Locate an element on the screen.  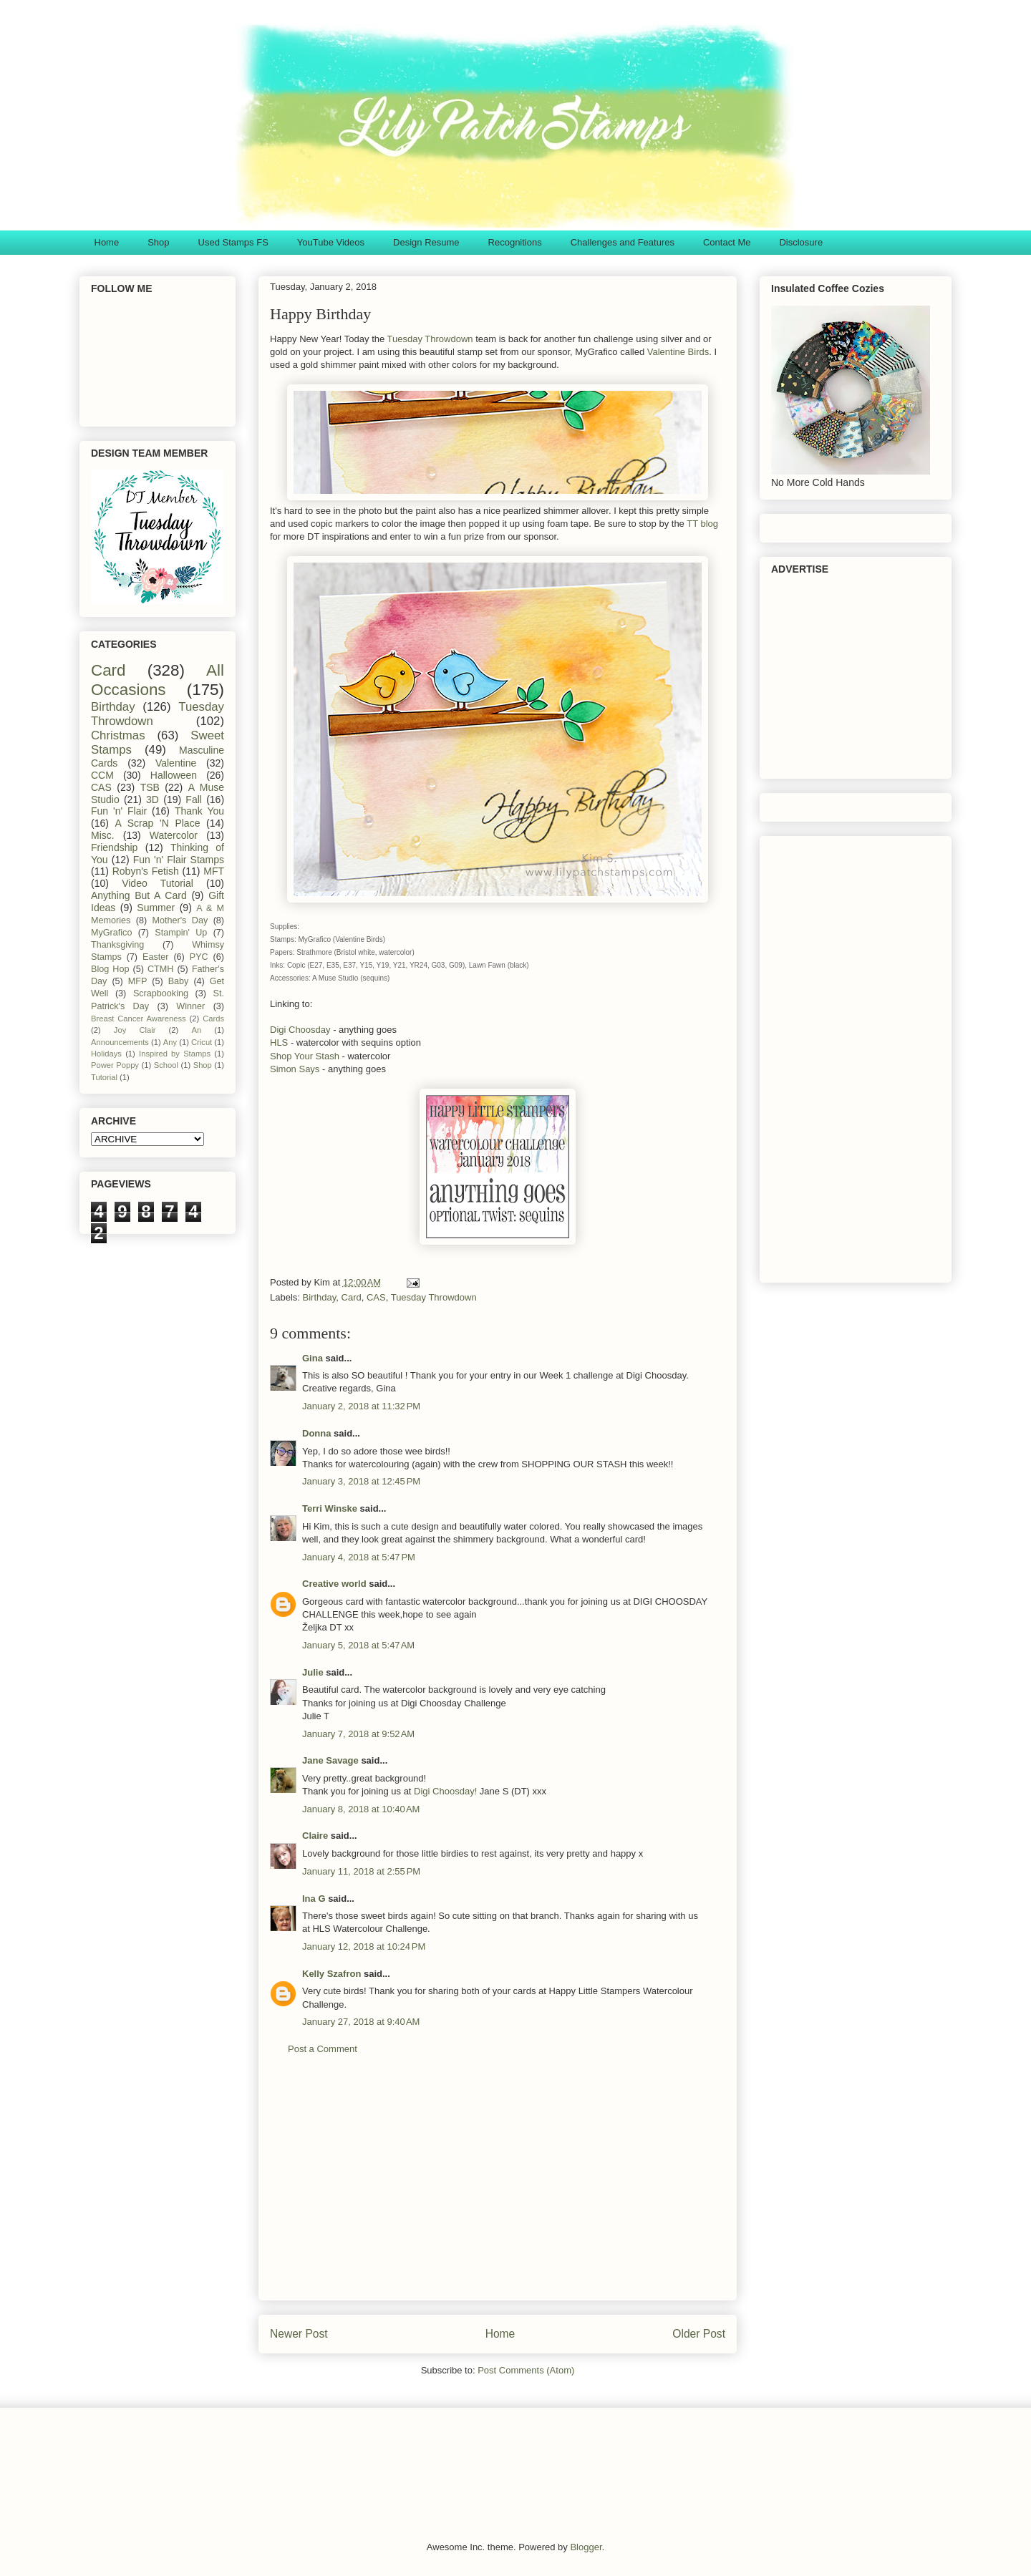
Power Poppy is located at coordinates (115, 1065).